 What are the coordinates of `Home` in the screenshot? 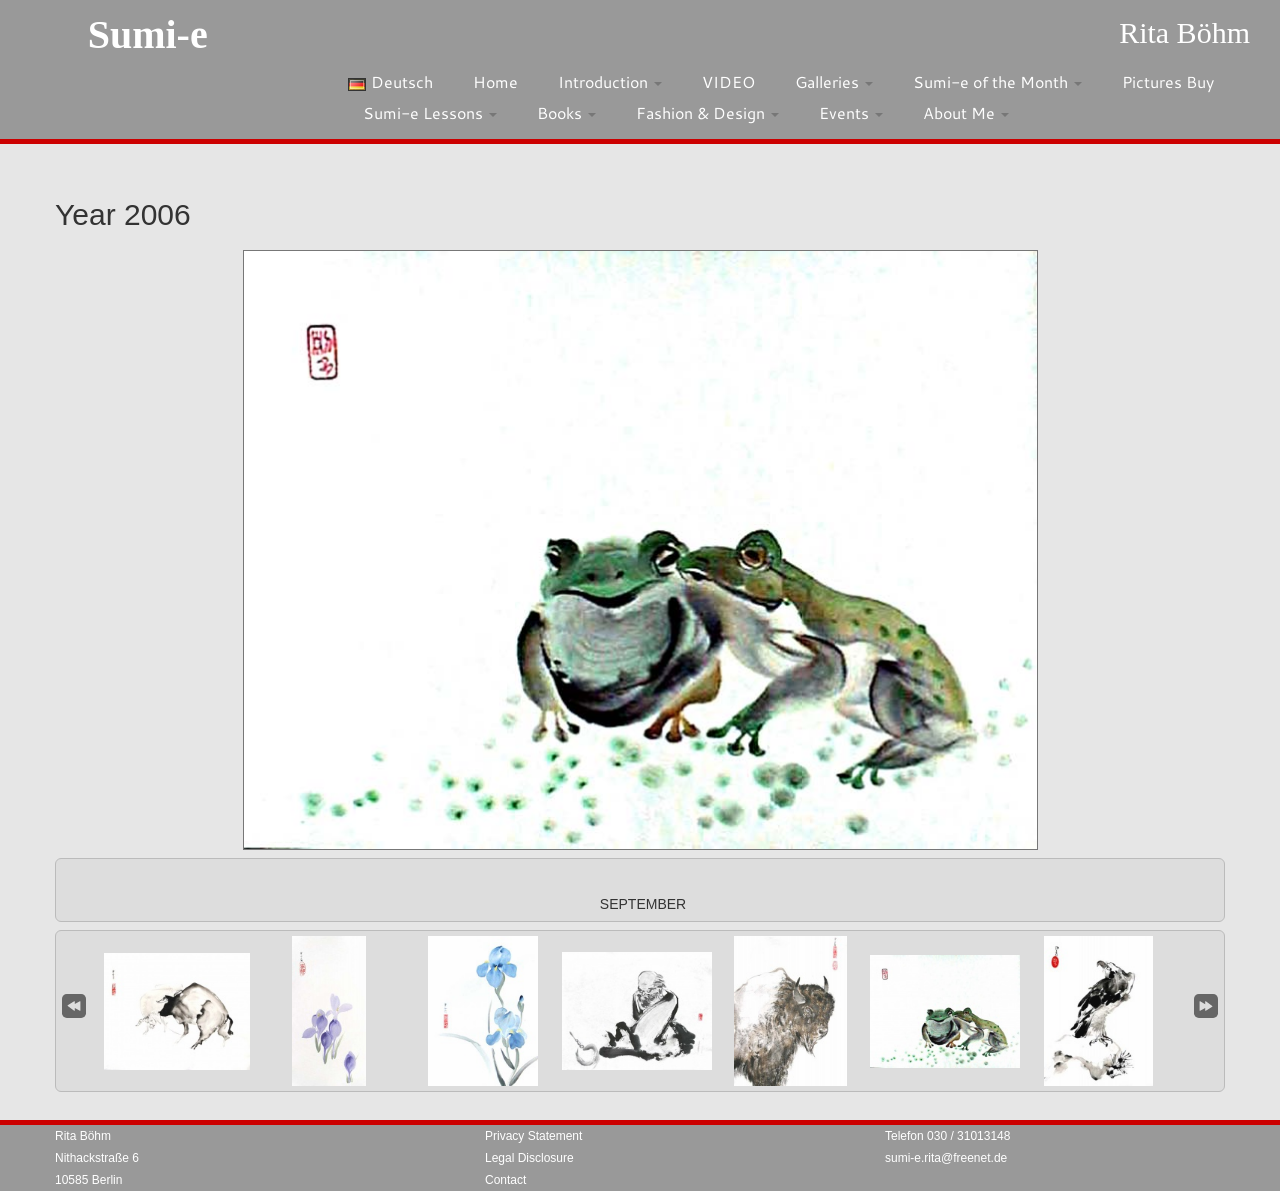 It's located at (495, 81).